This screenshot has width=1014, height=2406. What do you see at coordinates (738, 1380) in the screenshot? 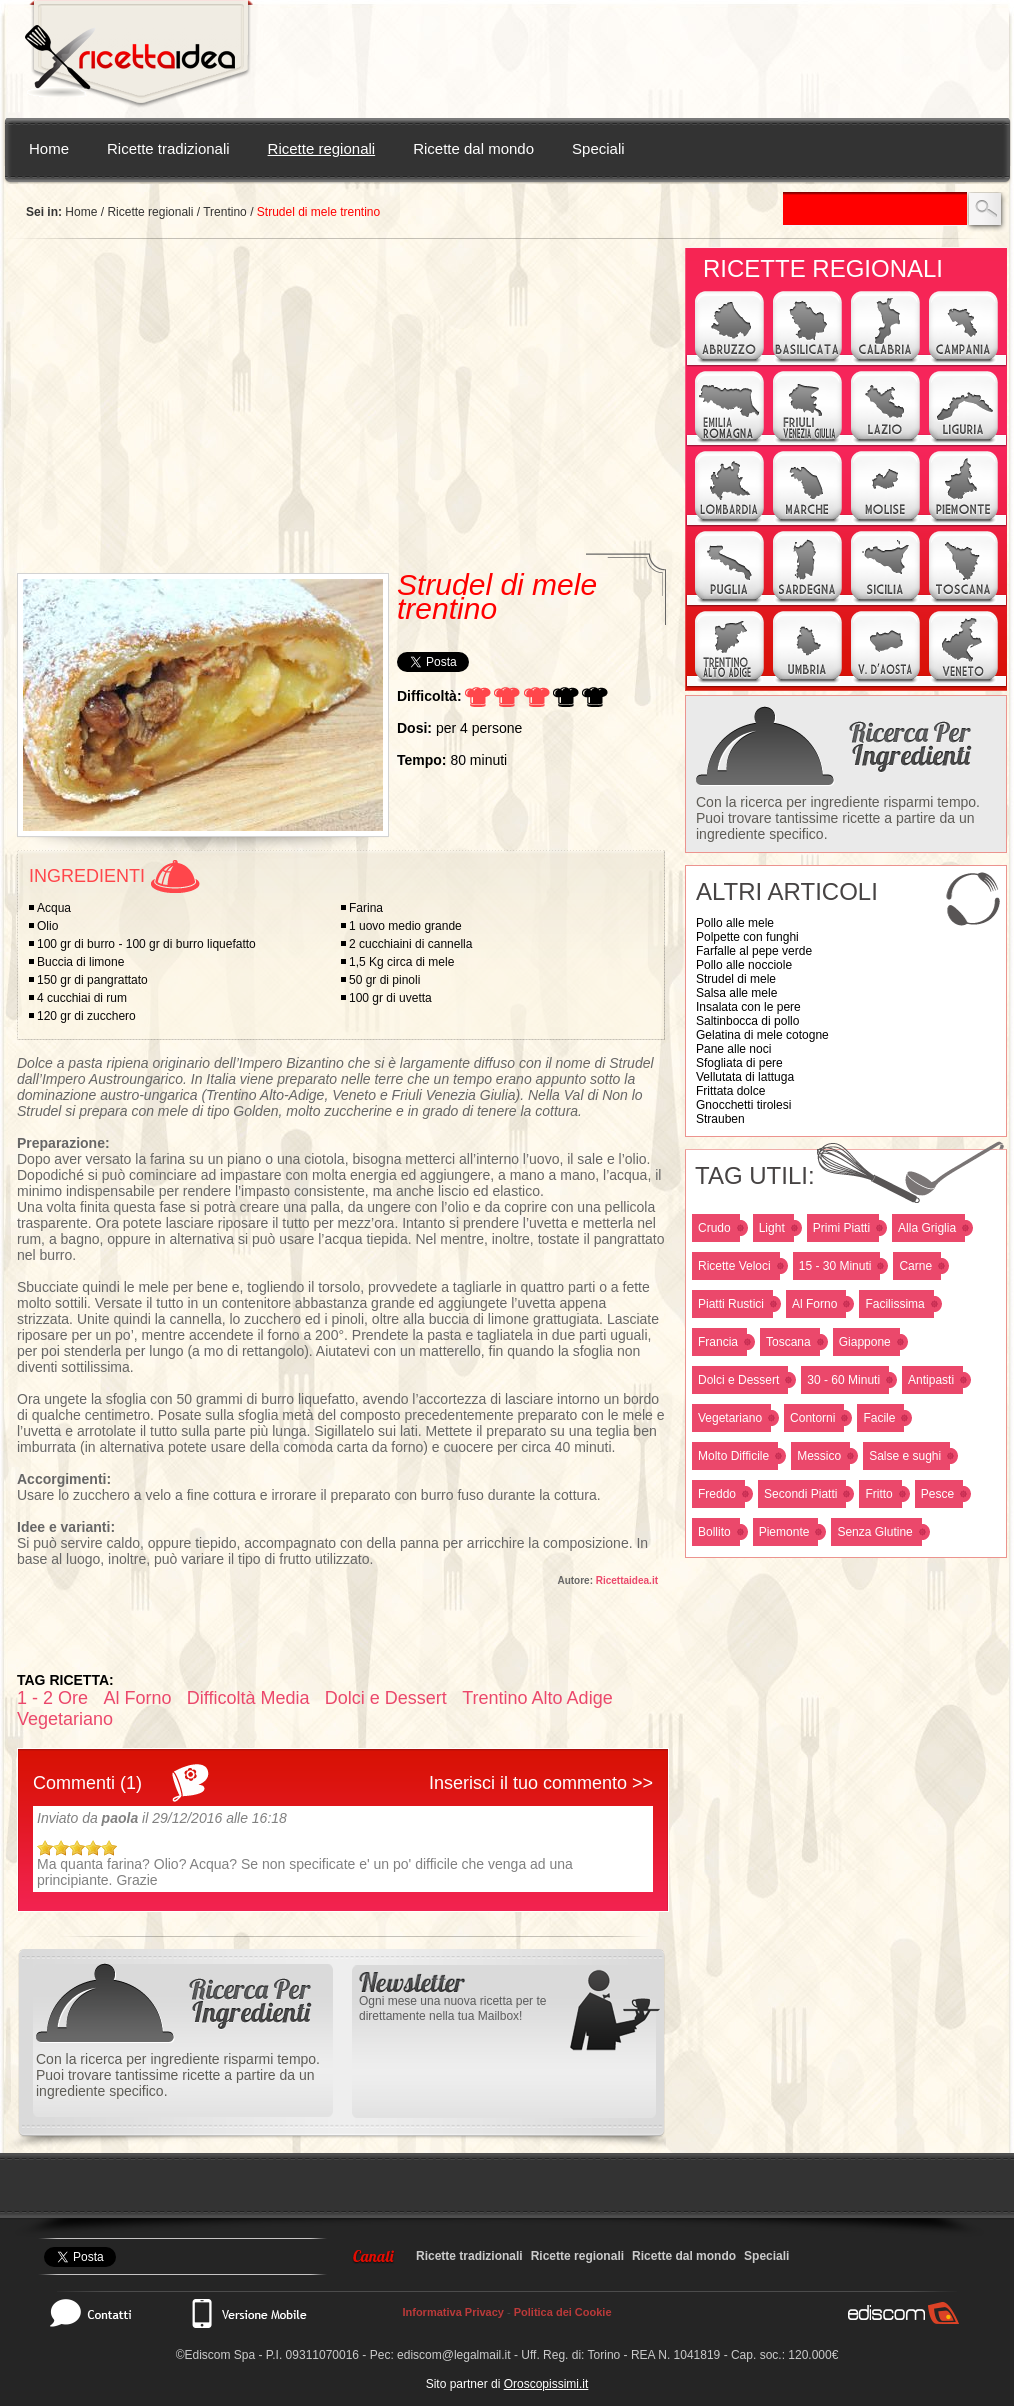
I see `Dolci e Dessert` at bounding box center [738, 1380].